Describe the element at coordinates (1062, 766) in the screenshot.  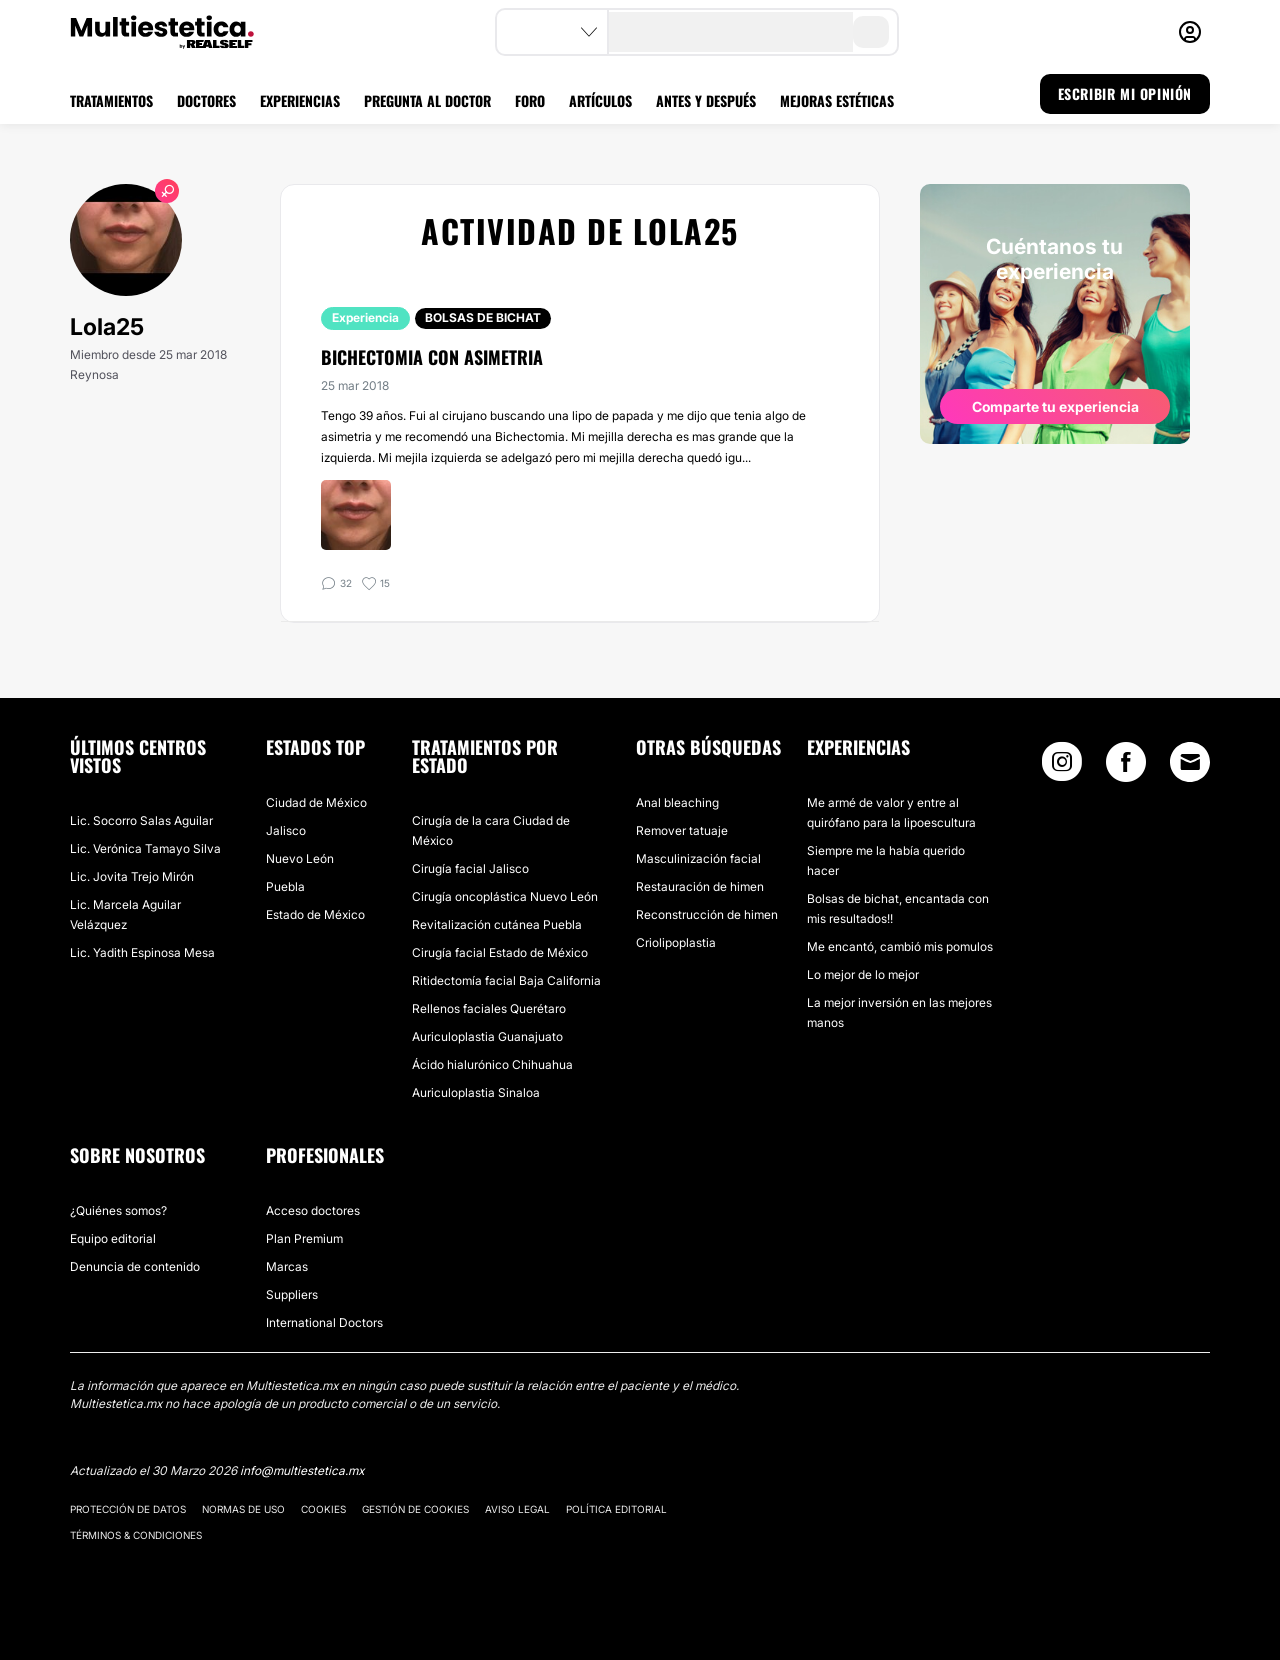
I see `[Instagram link]` at that location.